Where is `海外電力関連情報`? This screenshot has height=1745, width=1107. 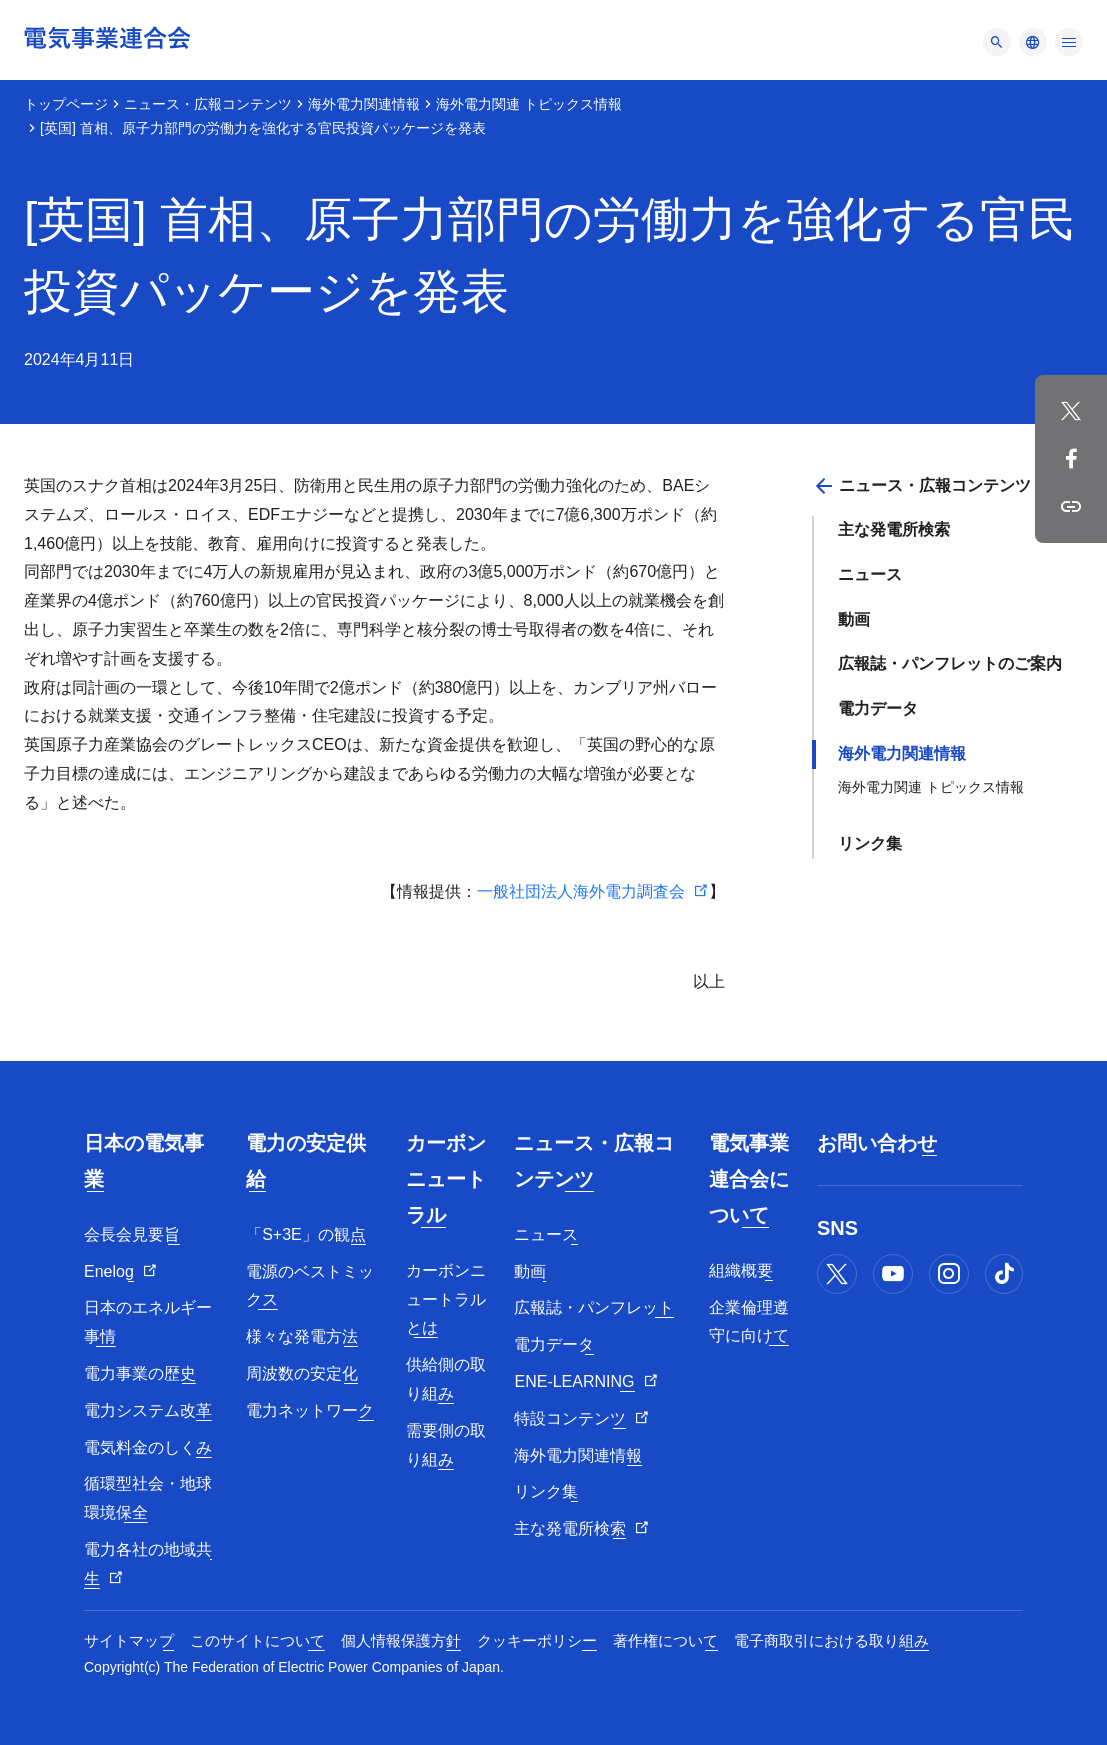
海外電力関連情報 is located at coordinates (364, 104).